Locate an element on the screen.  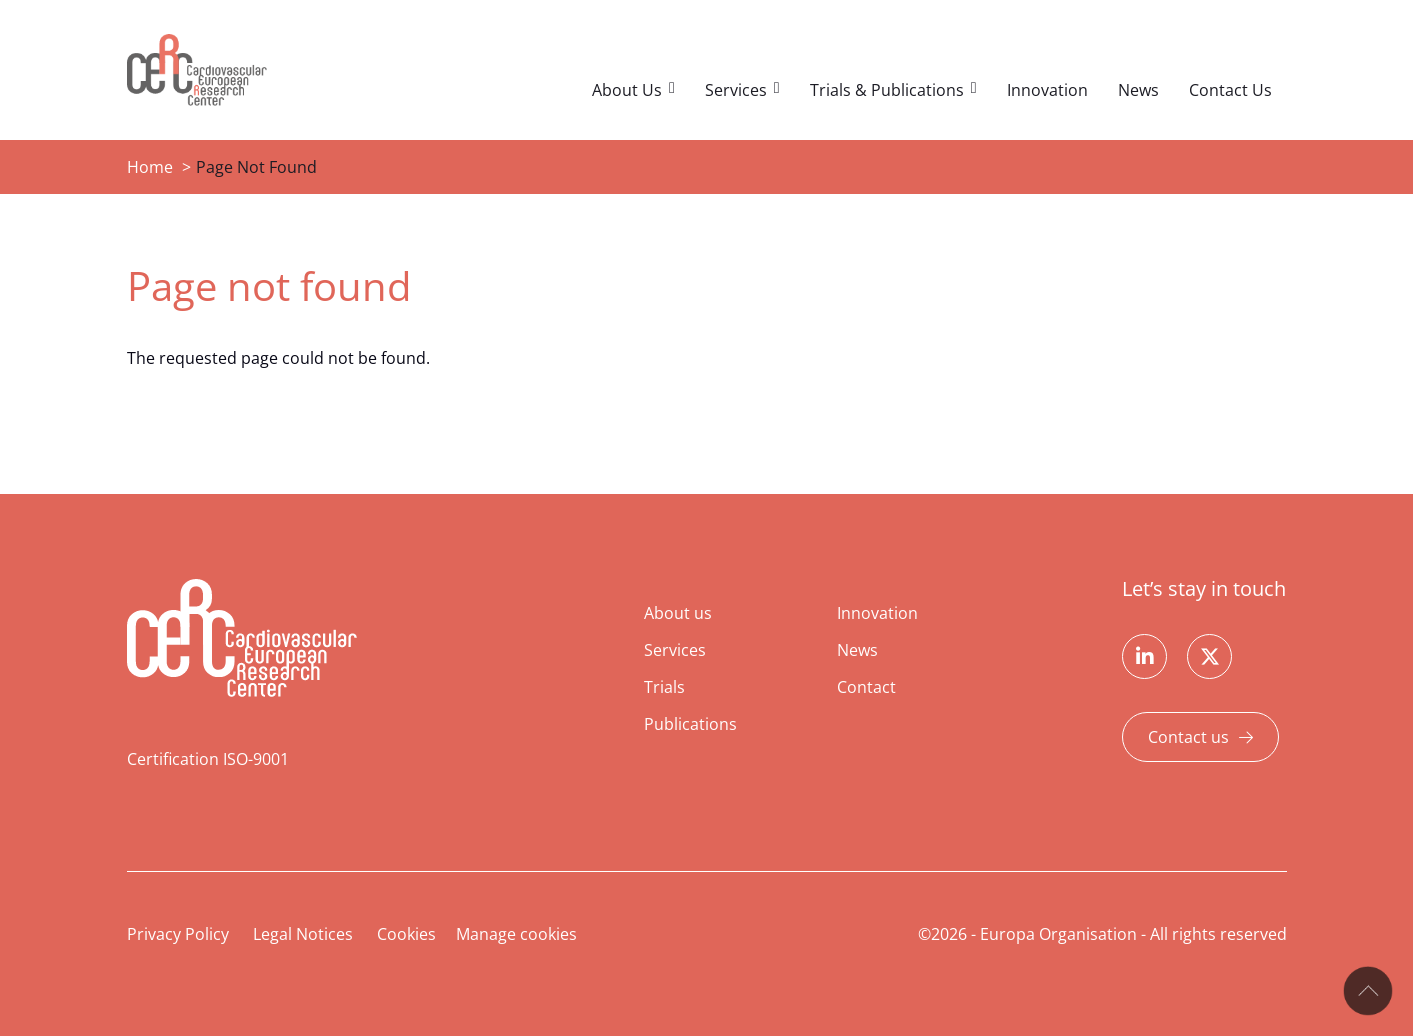
Services is located at coordinates (736, 90).